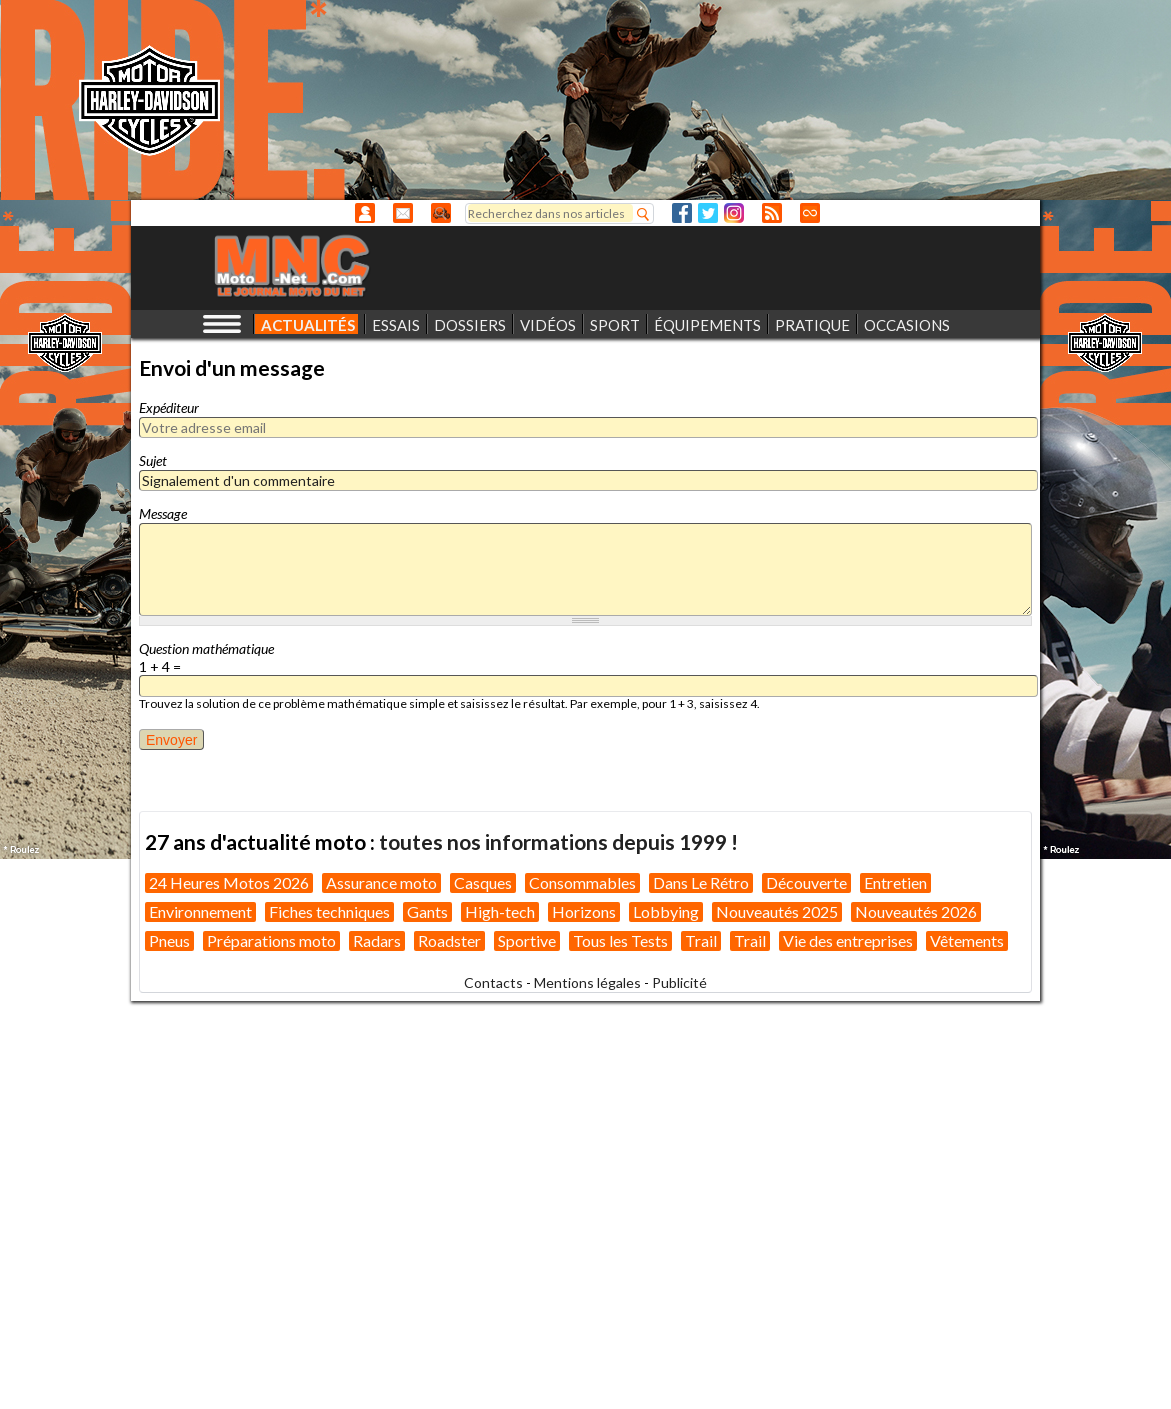  I want to click on Fiches techniques, so click(329, 911).